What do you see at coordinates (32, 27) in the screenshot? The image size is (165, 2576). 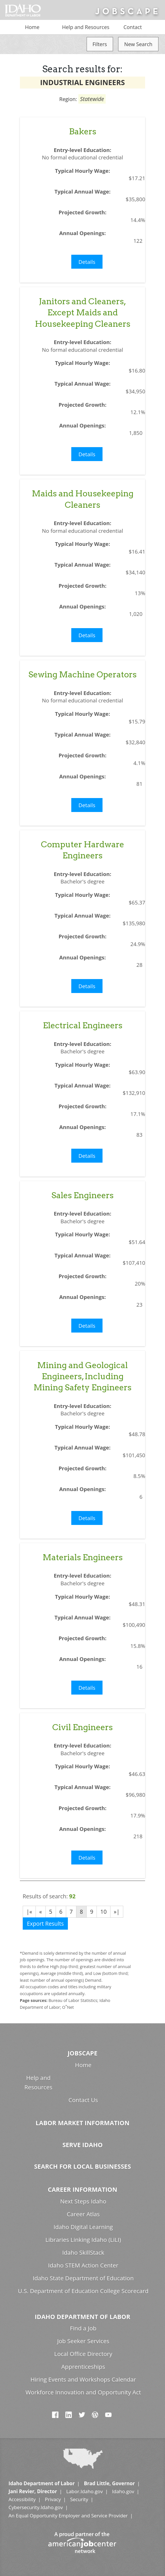 I see `Home` at bounding box center [32, 27].